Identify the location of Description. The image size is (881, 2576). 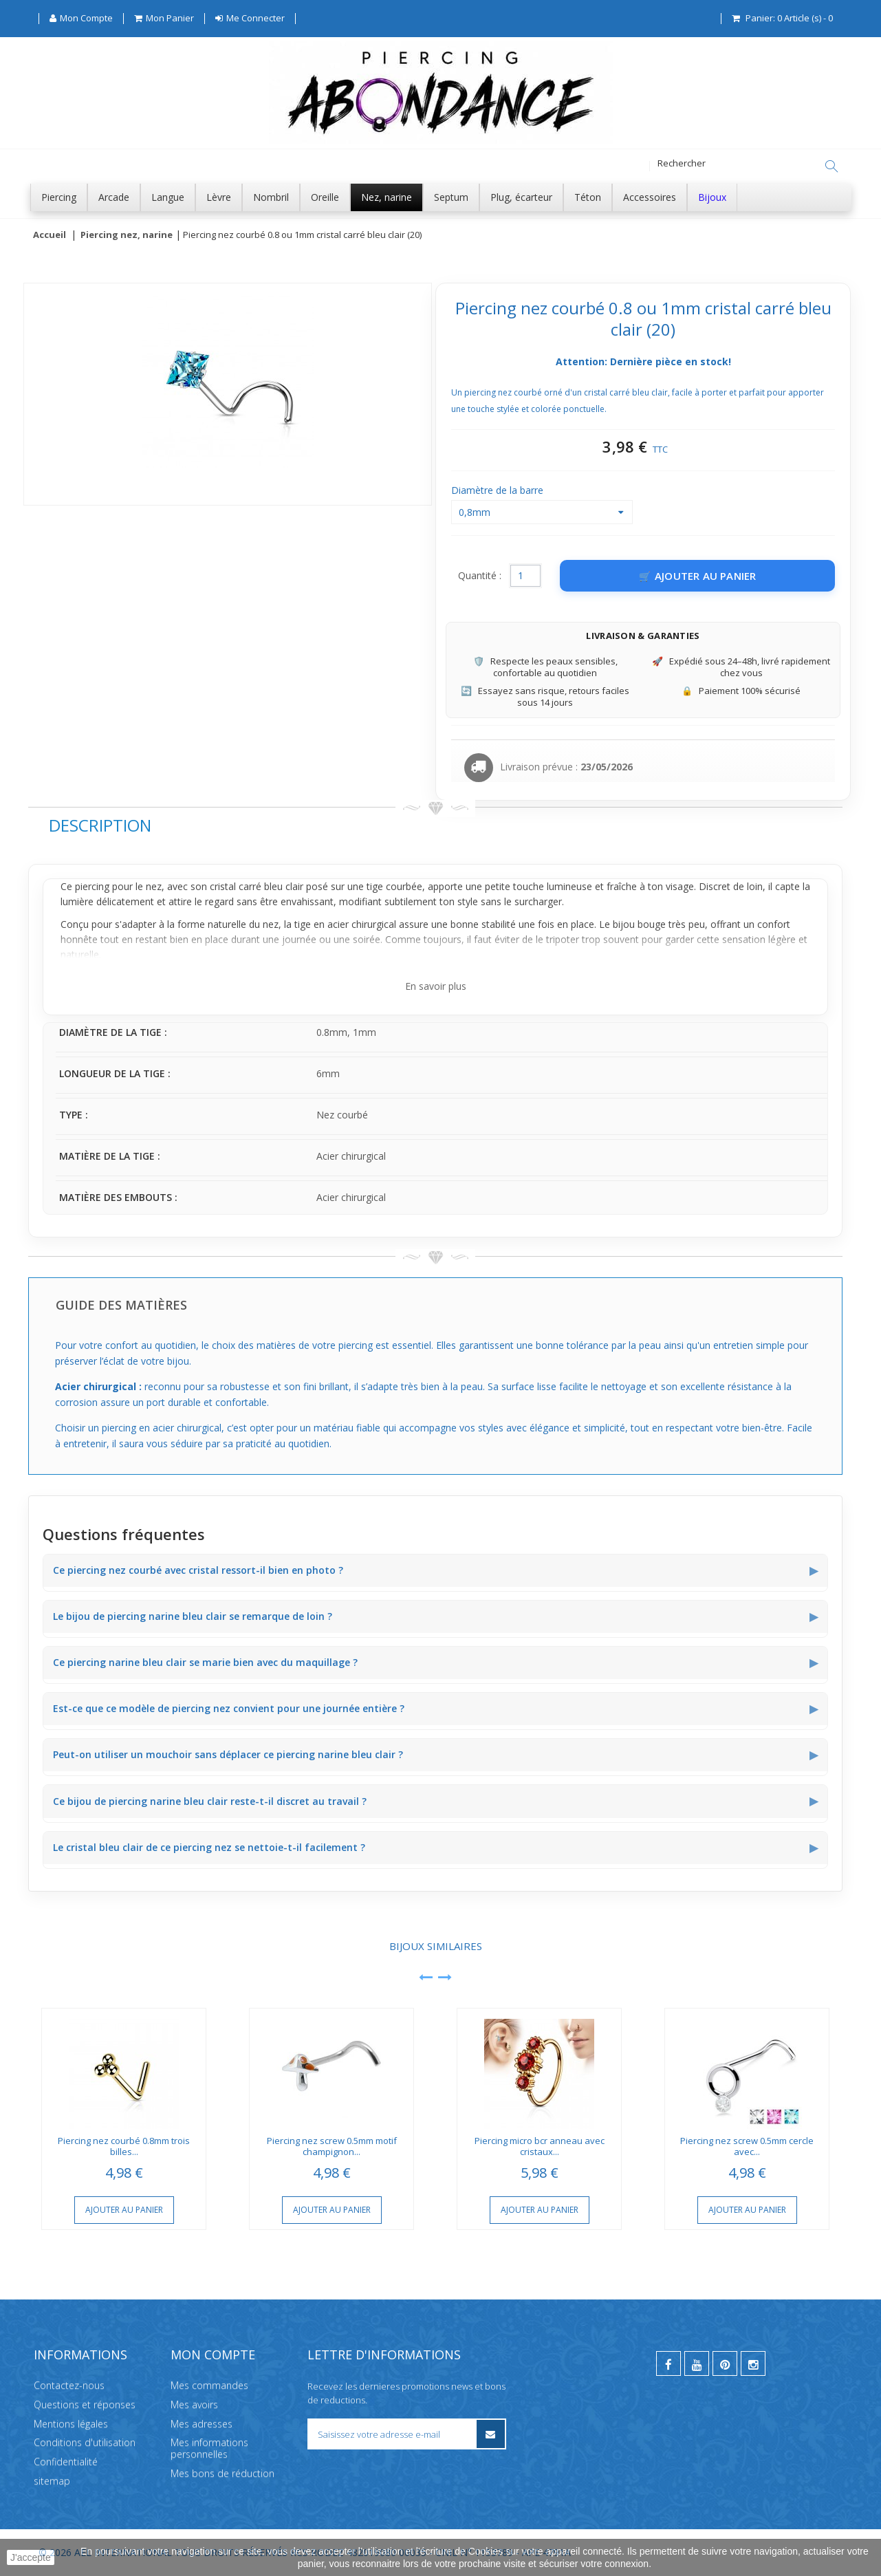
(100, 825).